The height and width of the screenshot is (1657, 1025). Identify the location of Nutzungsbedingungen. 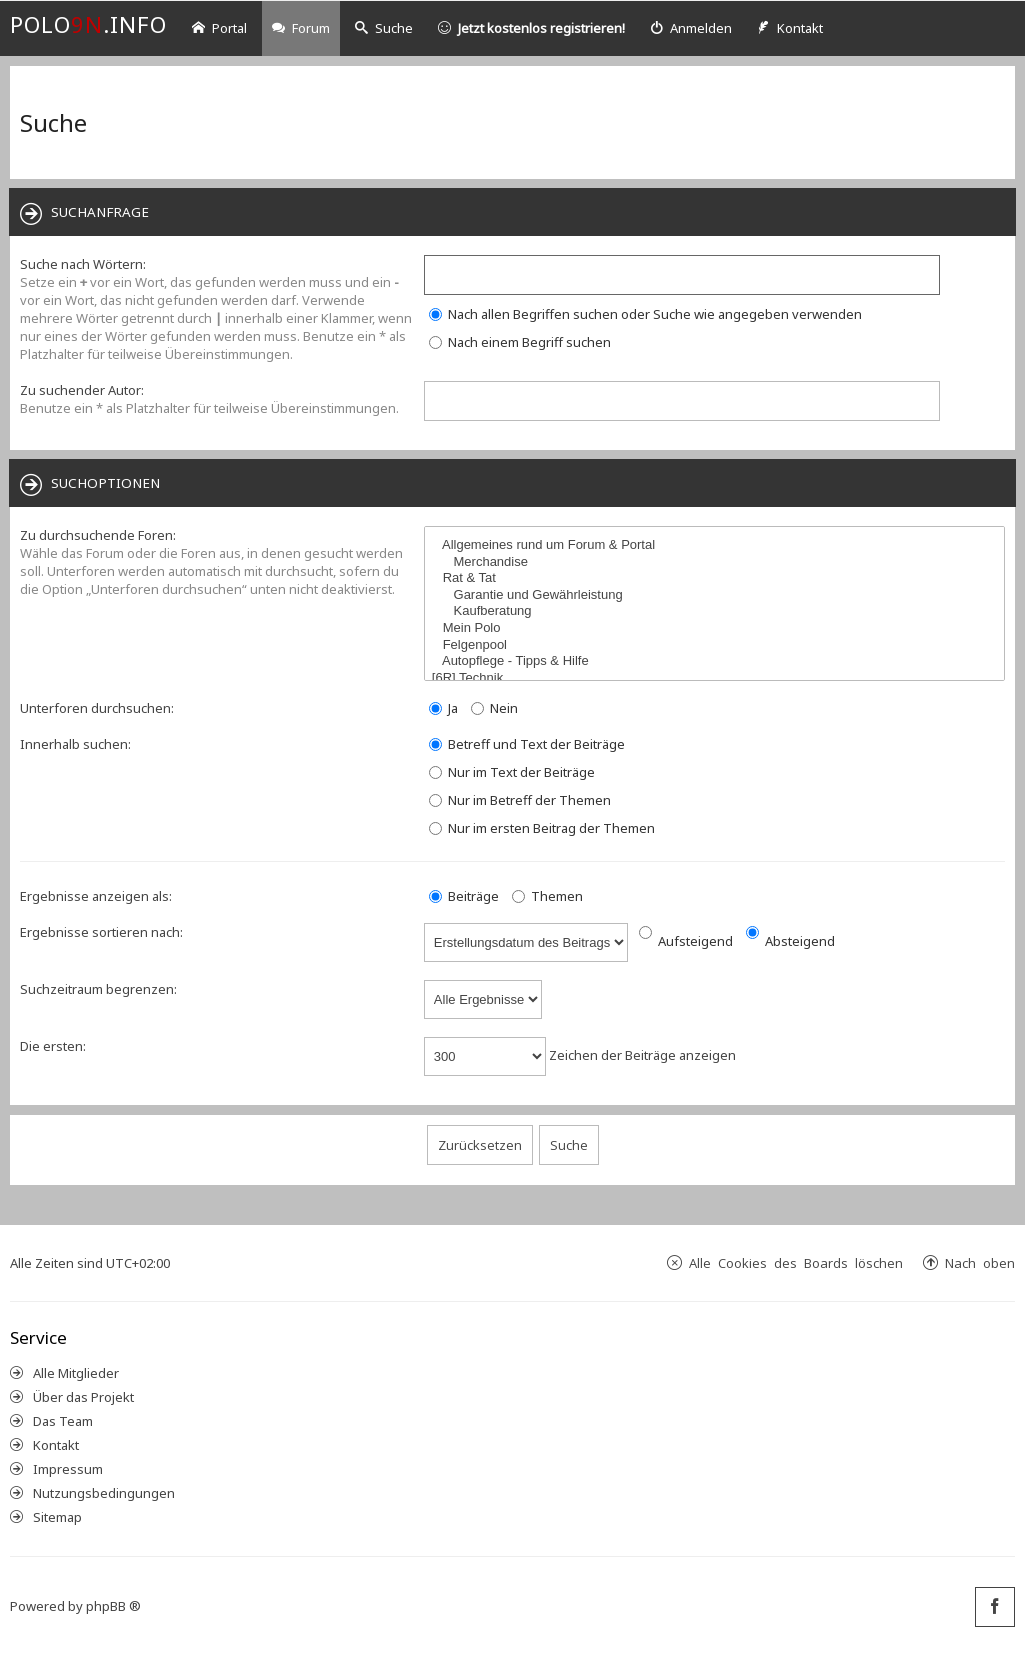
(104, 1493).